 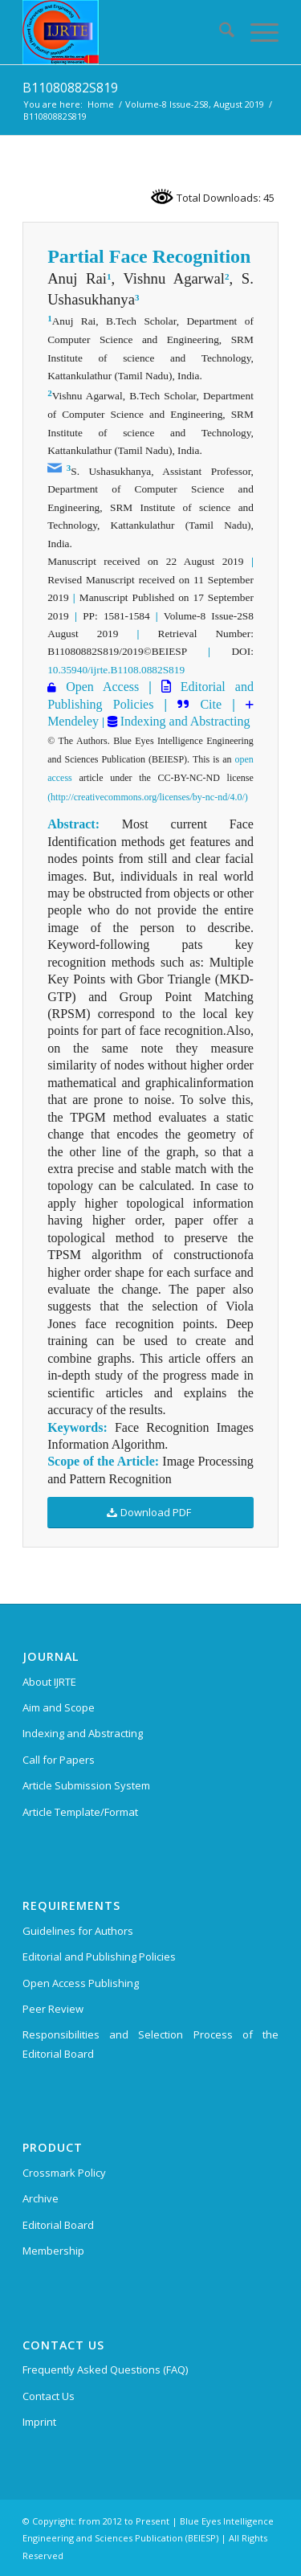 I want to click on Responsibilities and Selection Process of the Editorial Board, so click(x=150, y=2043).